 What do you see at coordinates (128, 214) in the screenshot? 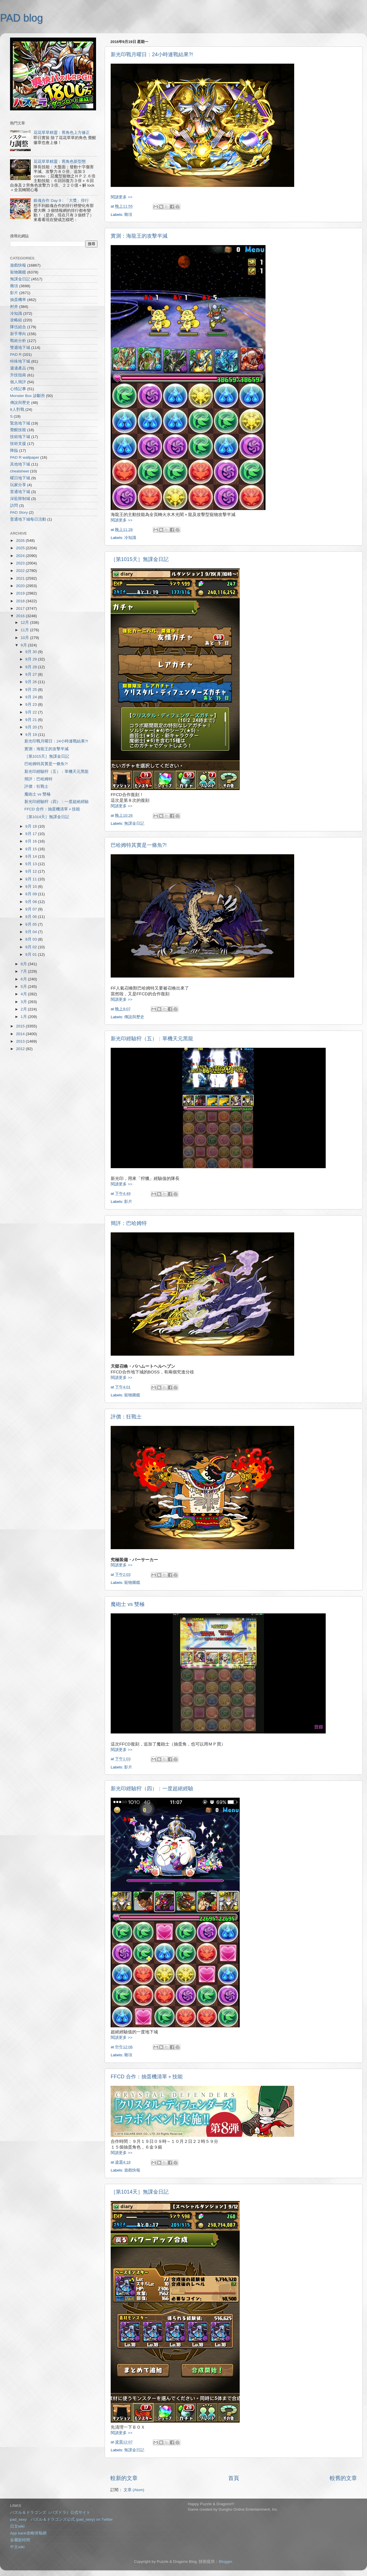
I see `雜項` at bounding box center [128, 214].